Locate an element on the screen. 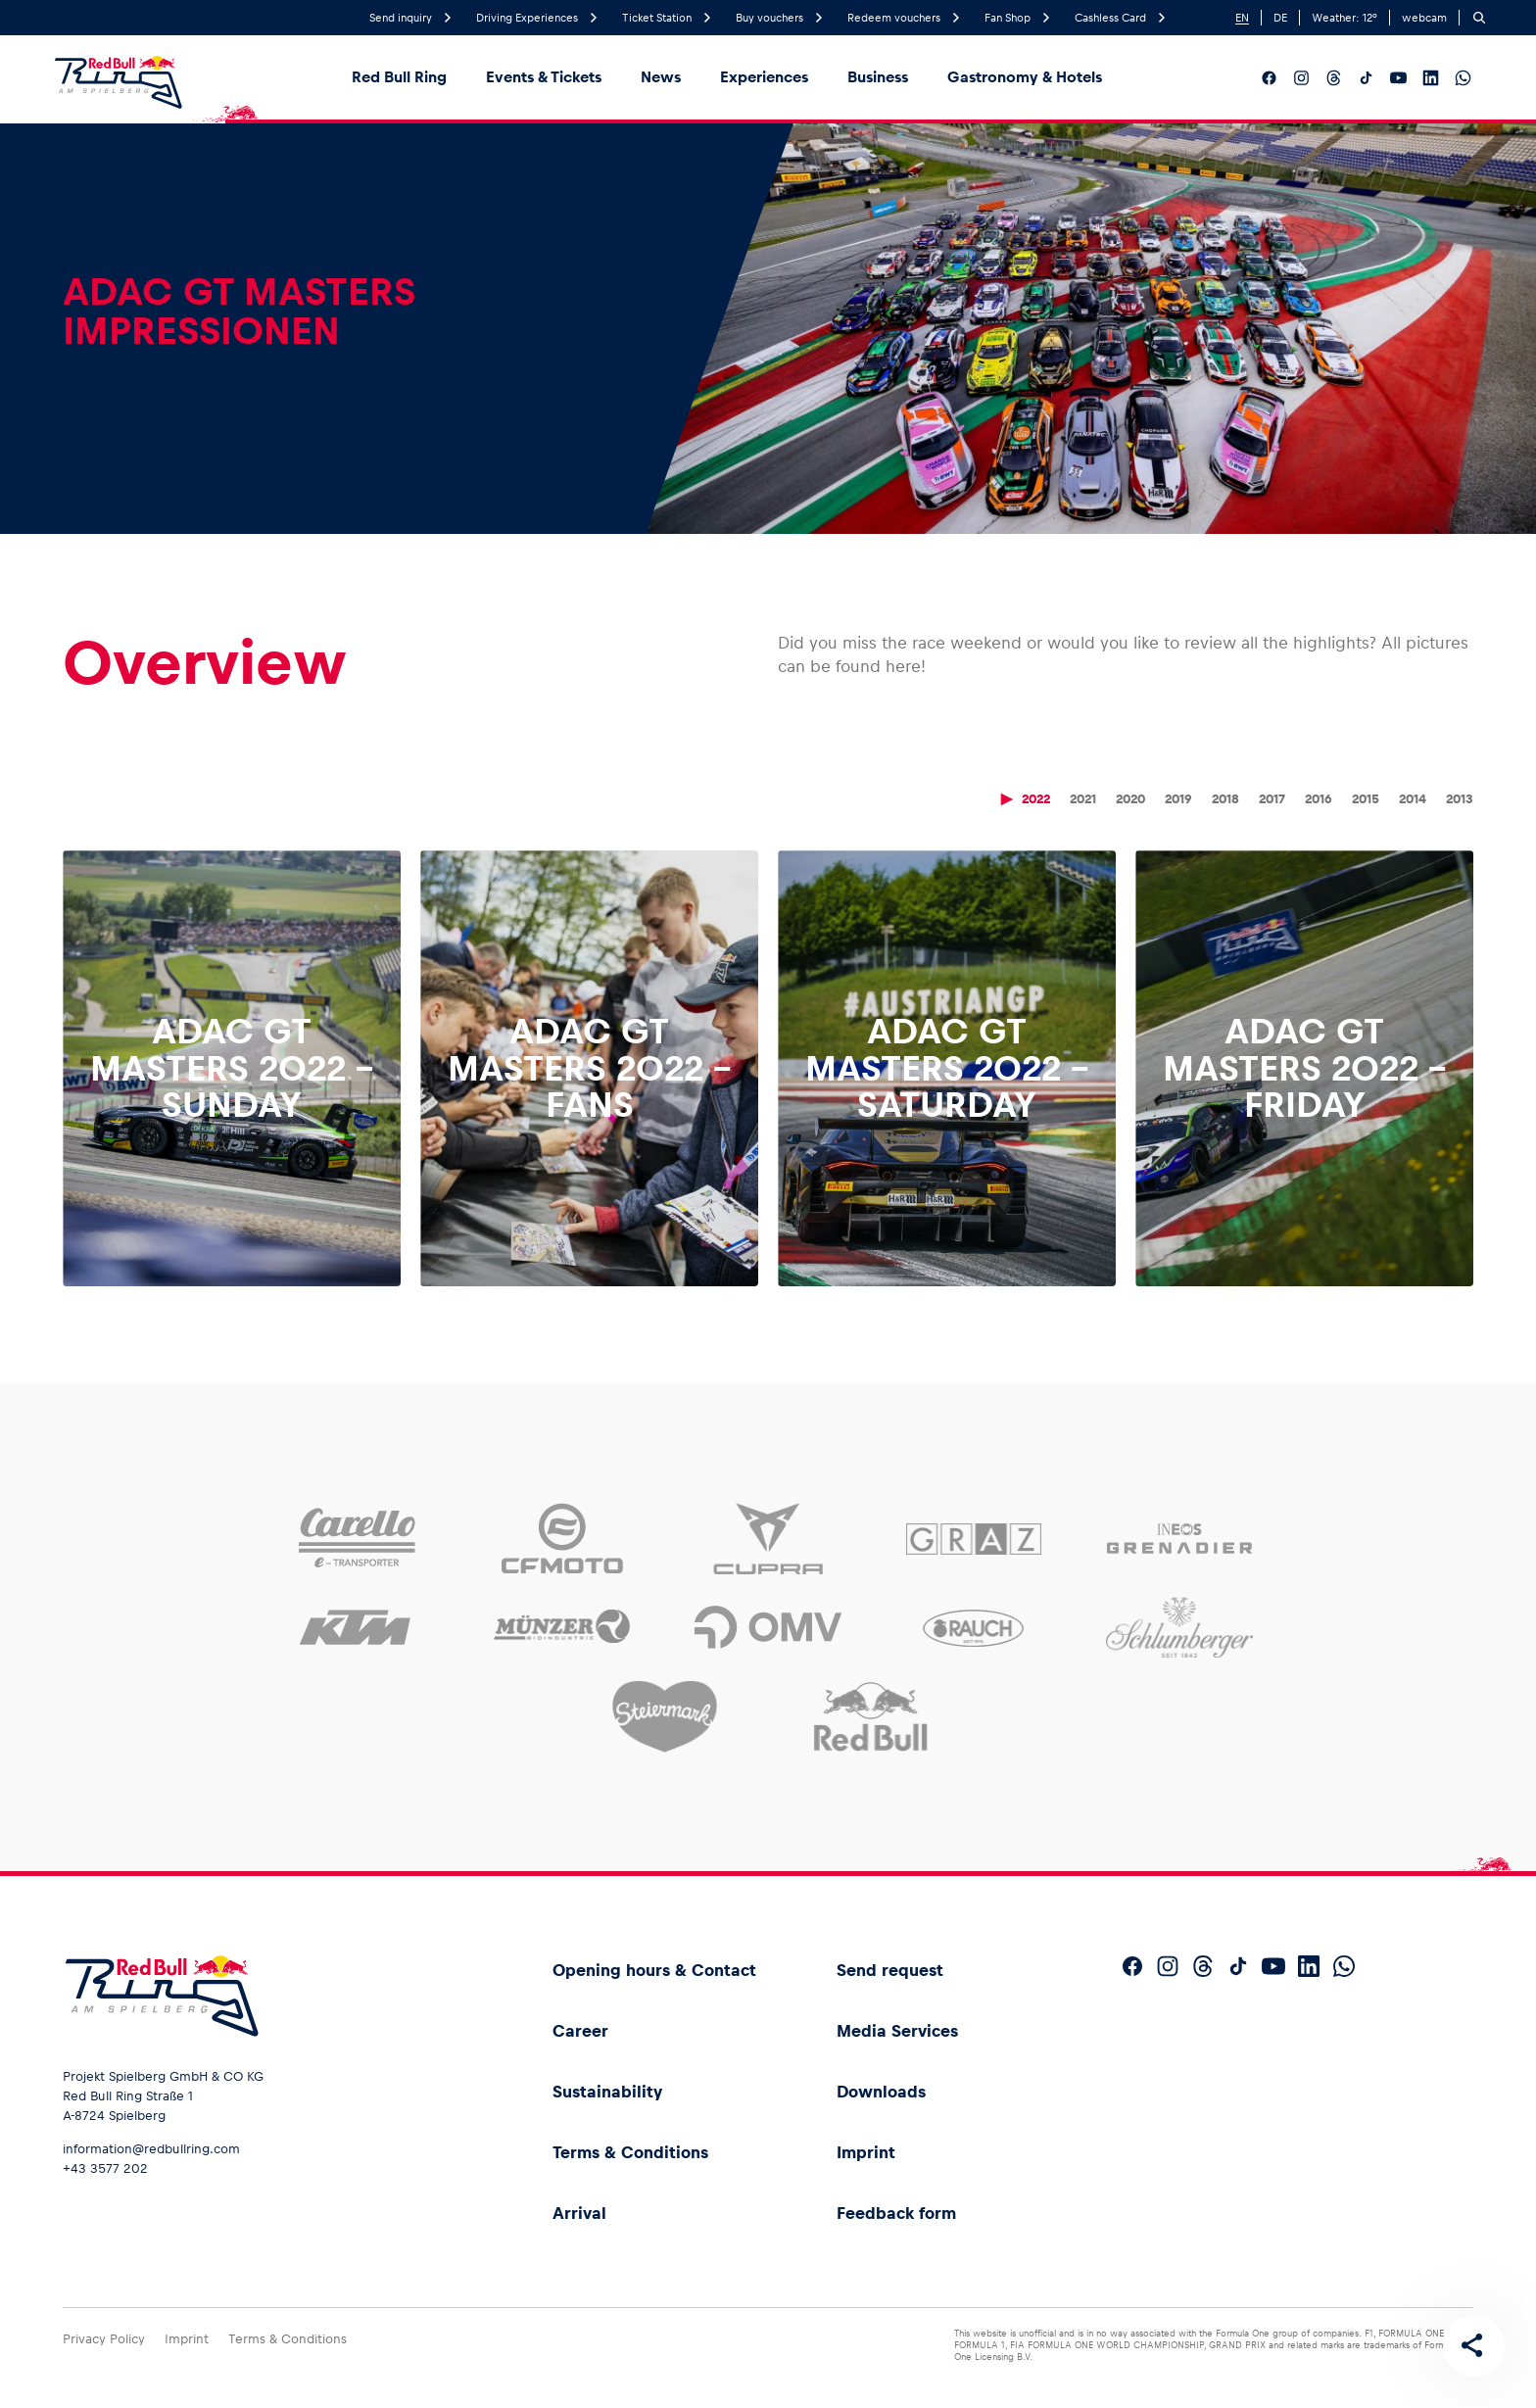  Sustainability is located at coordinates (607, 2091).